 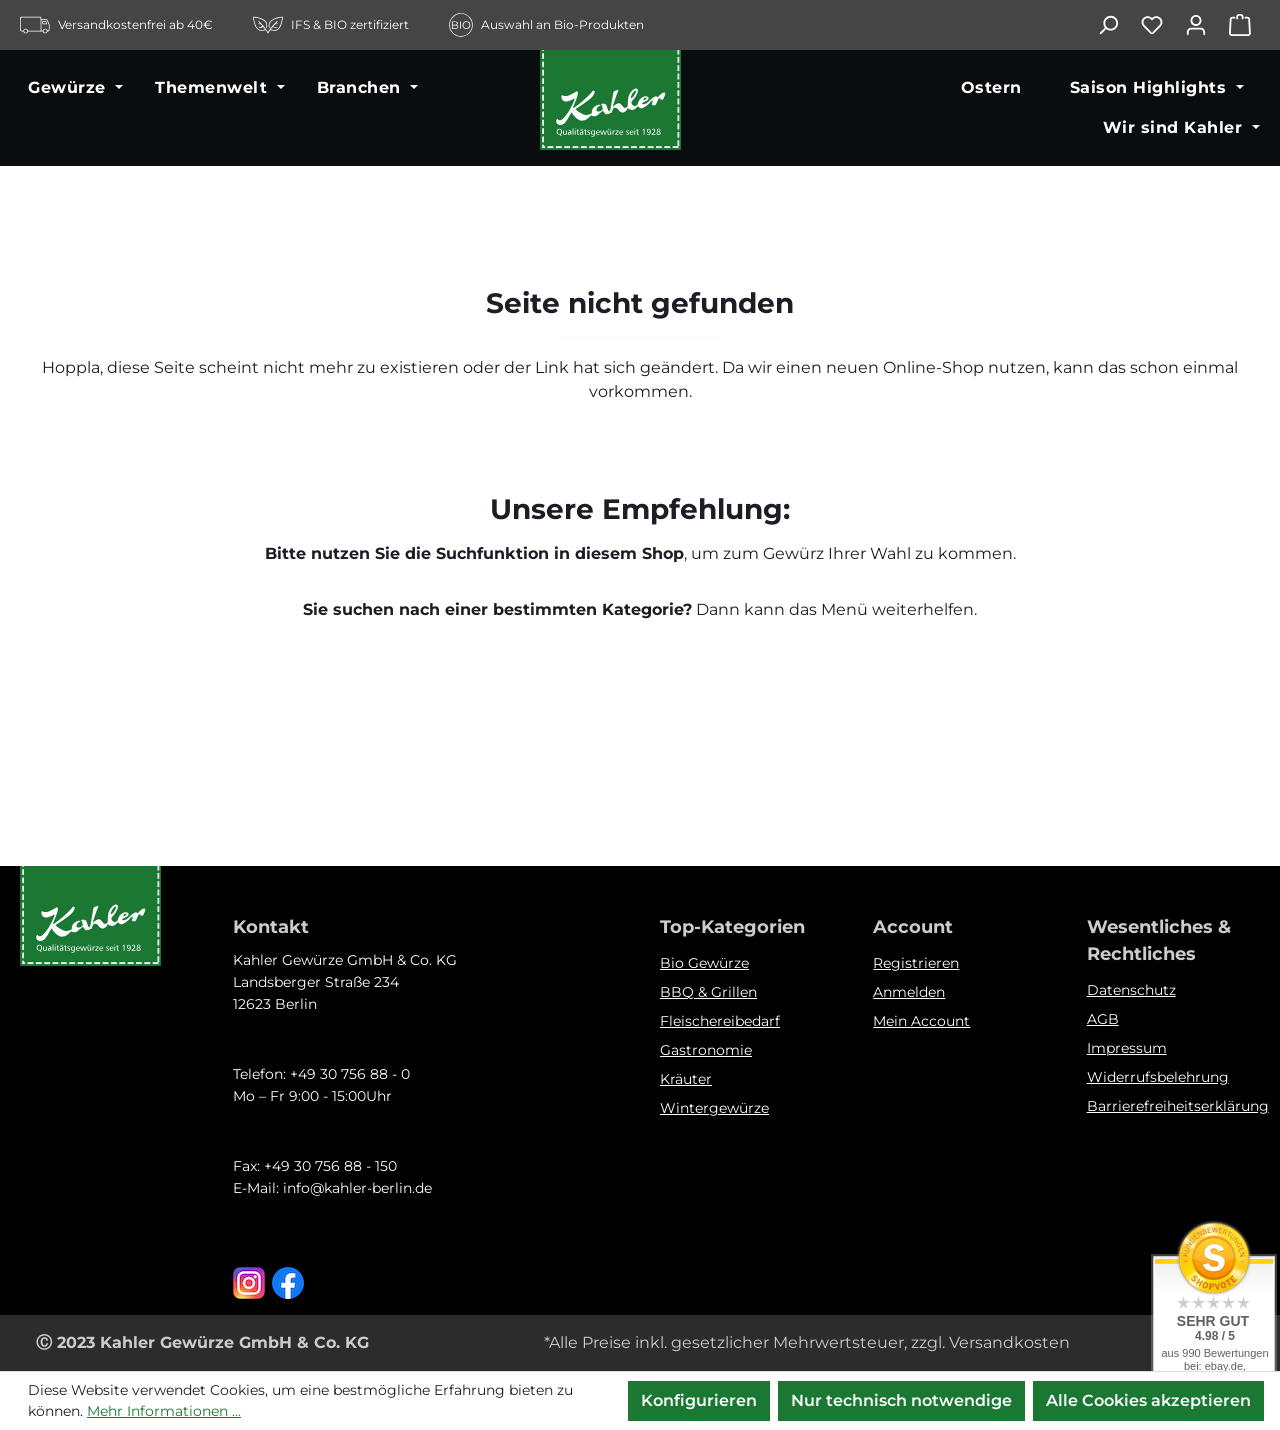 I want to click on [Ihr Konto], so click(x=1206, y=25).